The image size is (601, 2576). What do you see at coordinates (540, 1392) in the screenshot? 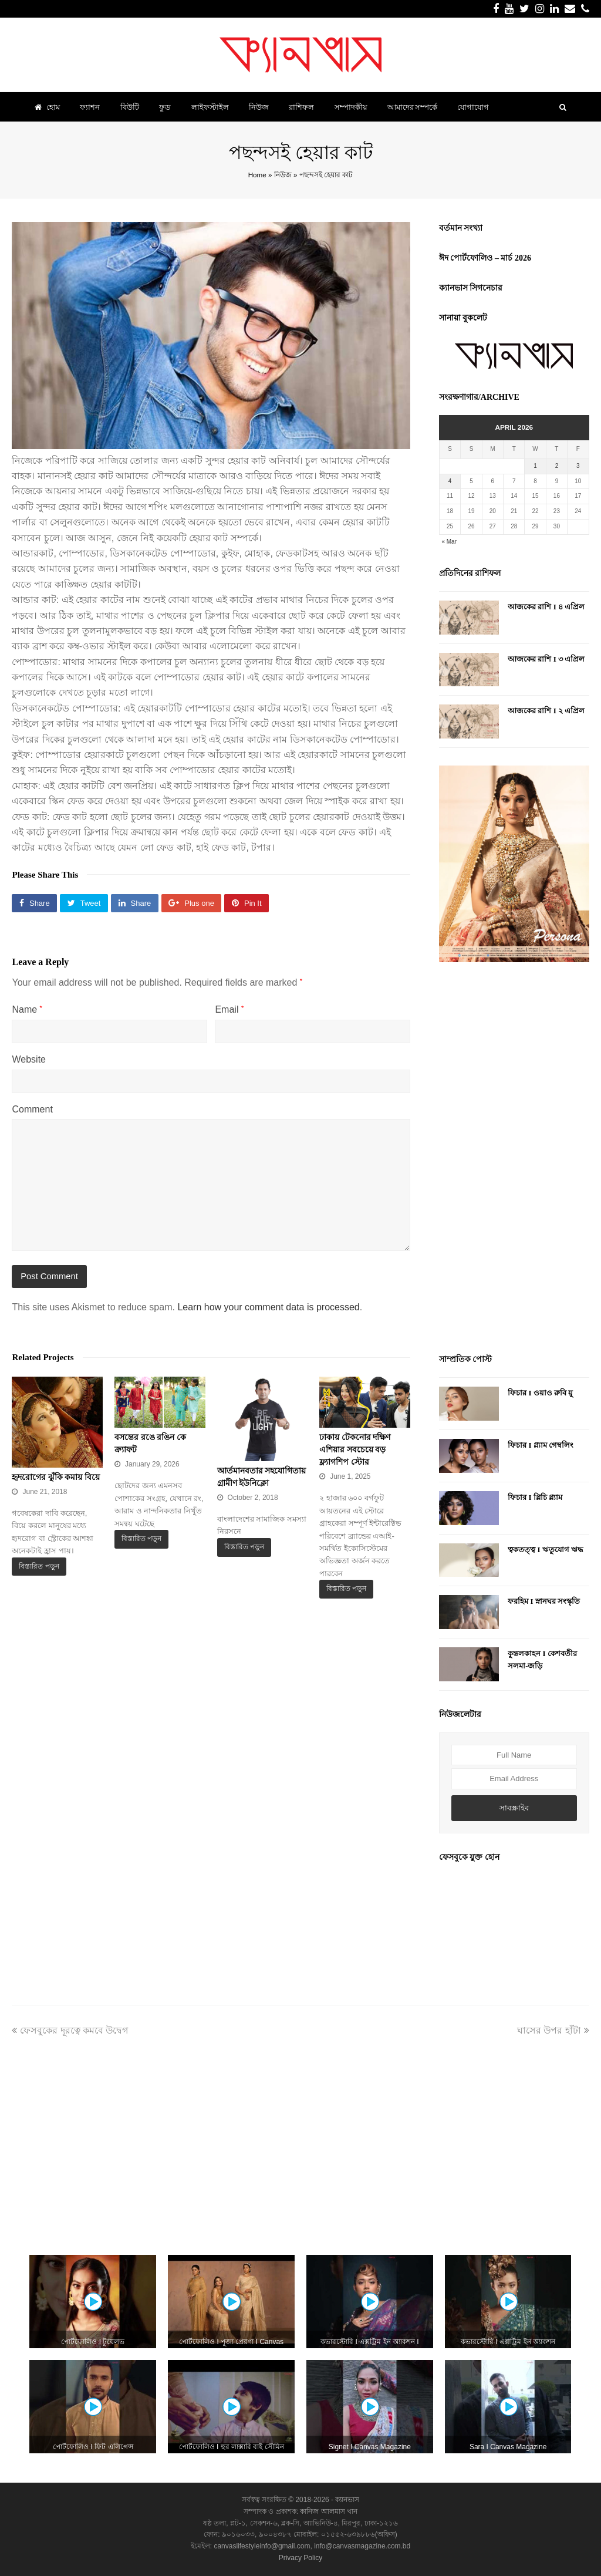
I see `ফিচার I ওয়াও রুবি য়ু` at bounding box center [540, 1392].